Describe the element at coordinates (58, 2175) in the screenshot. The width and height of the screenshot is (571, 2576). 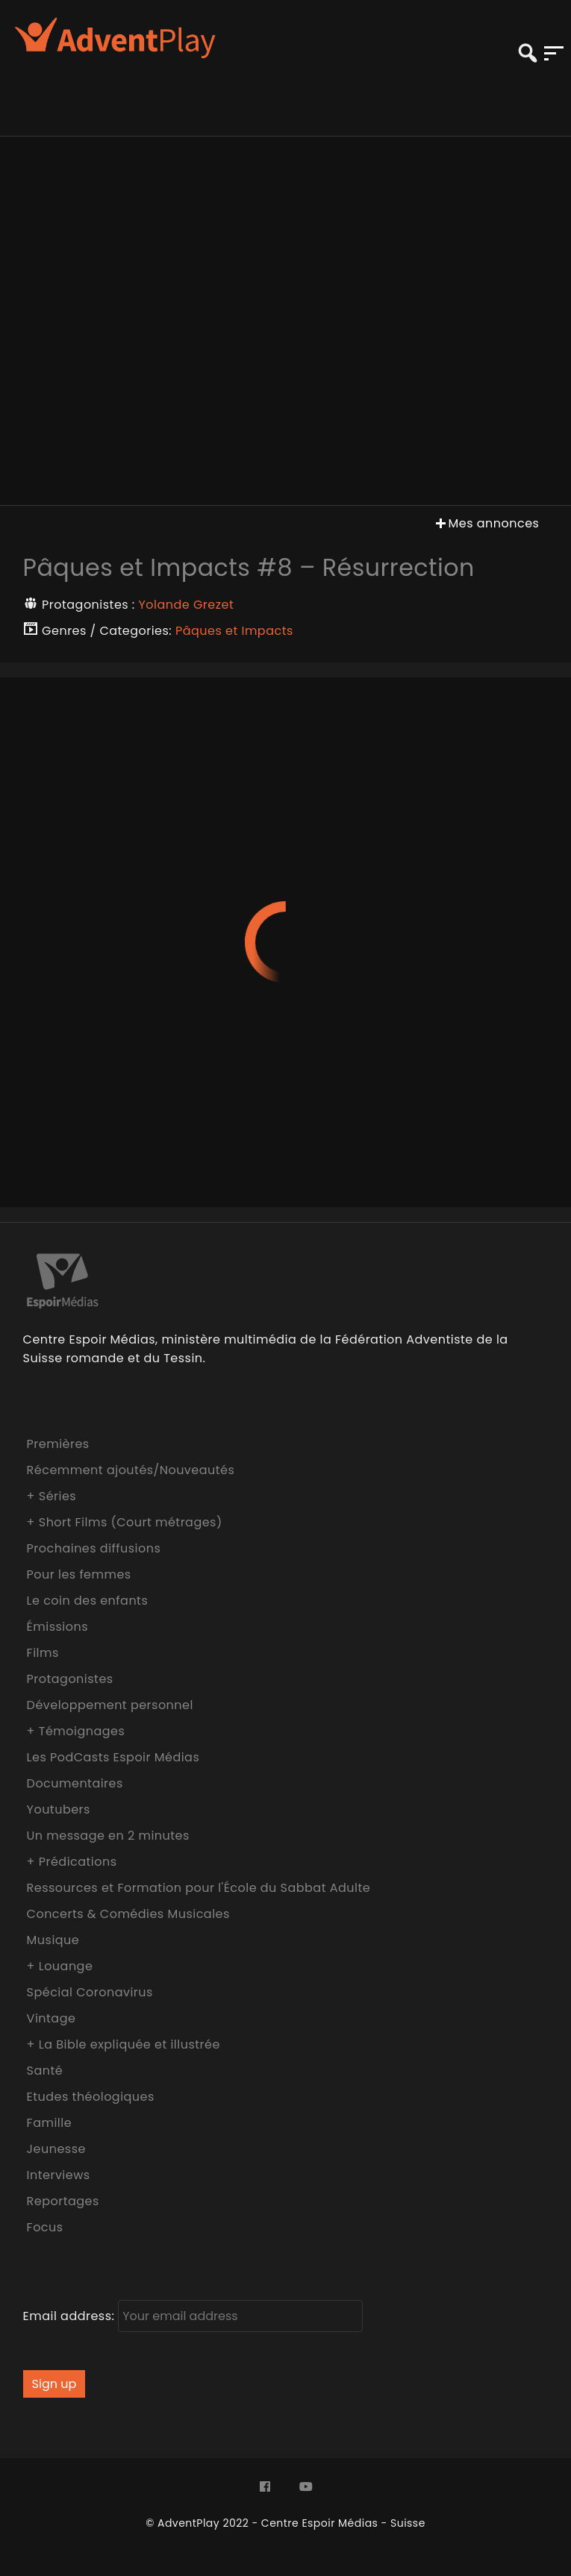
I see `Interviews` at that location.